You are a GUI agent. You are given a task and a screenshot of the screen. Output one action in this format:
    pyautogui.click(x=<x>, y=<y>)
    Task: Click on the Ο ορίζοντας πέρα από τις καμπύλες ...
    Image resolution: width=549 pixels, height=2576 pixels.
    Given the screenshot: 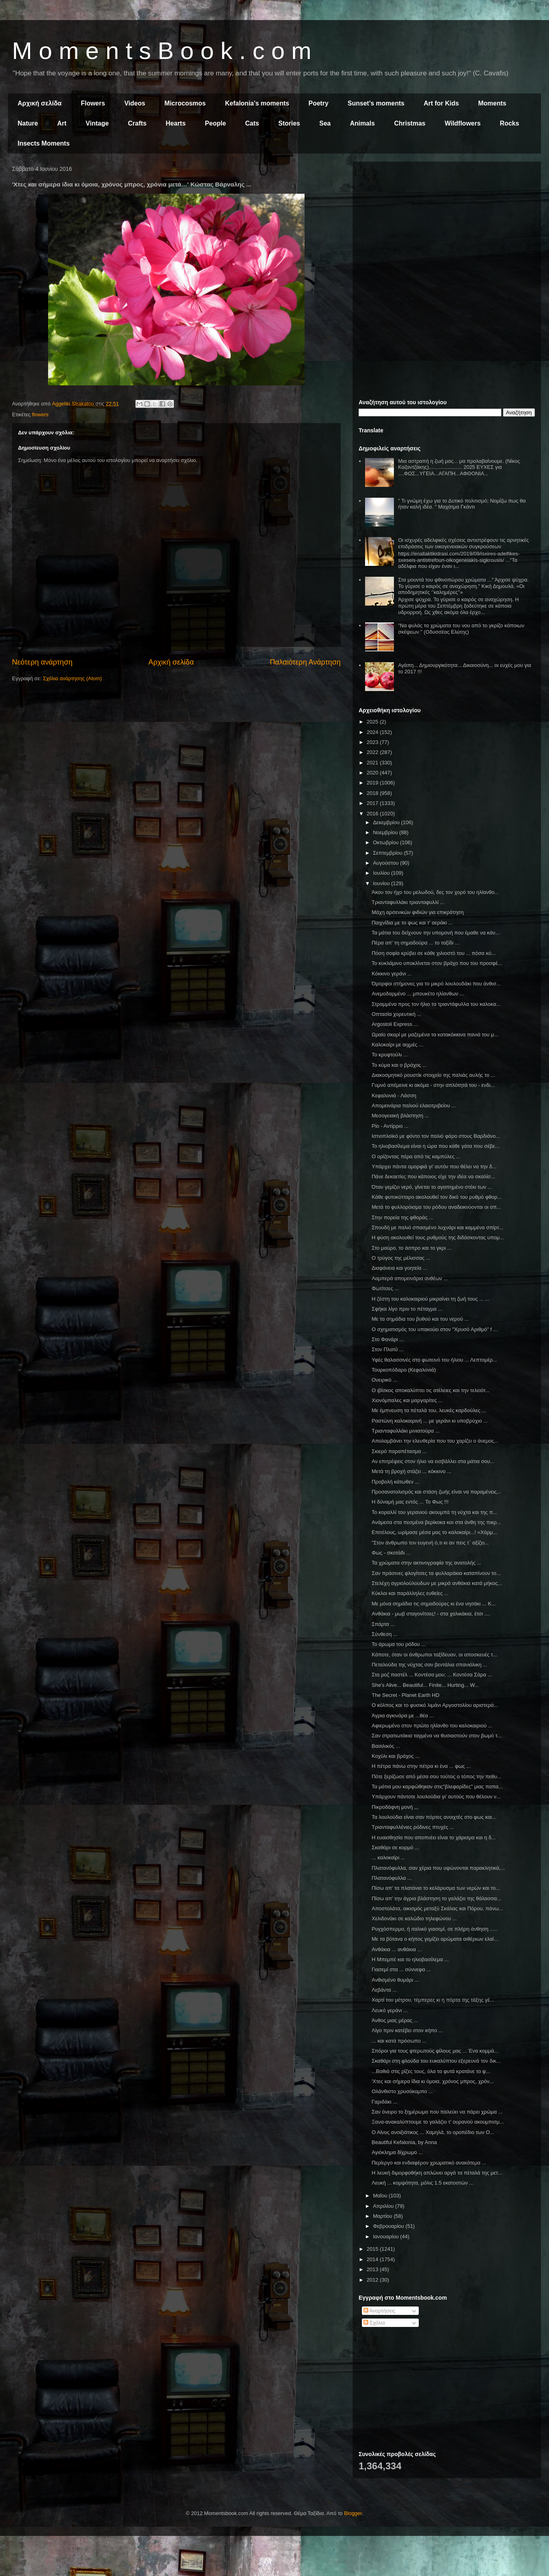 What is the action you would take?
    pyautogui.click(x=415, y=1156)
    